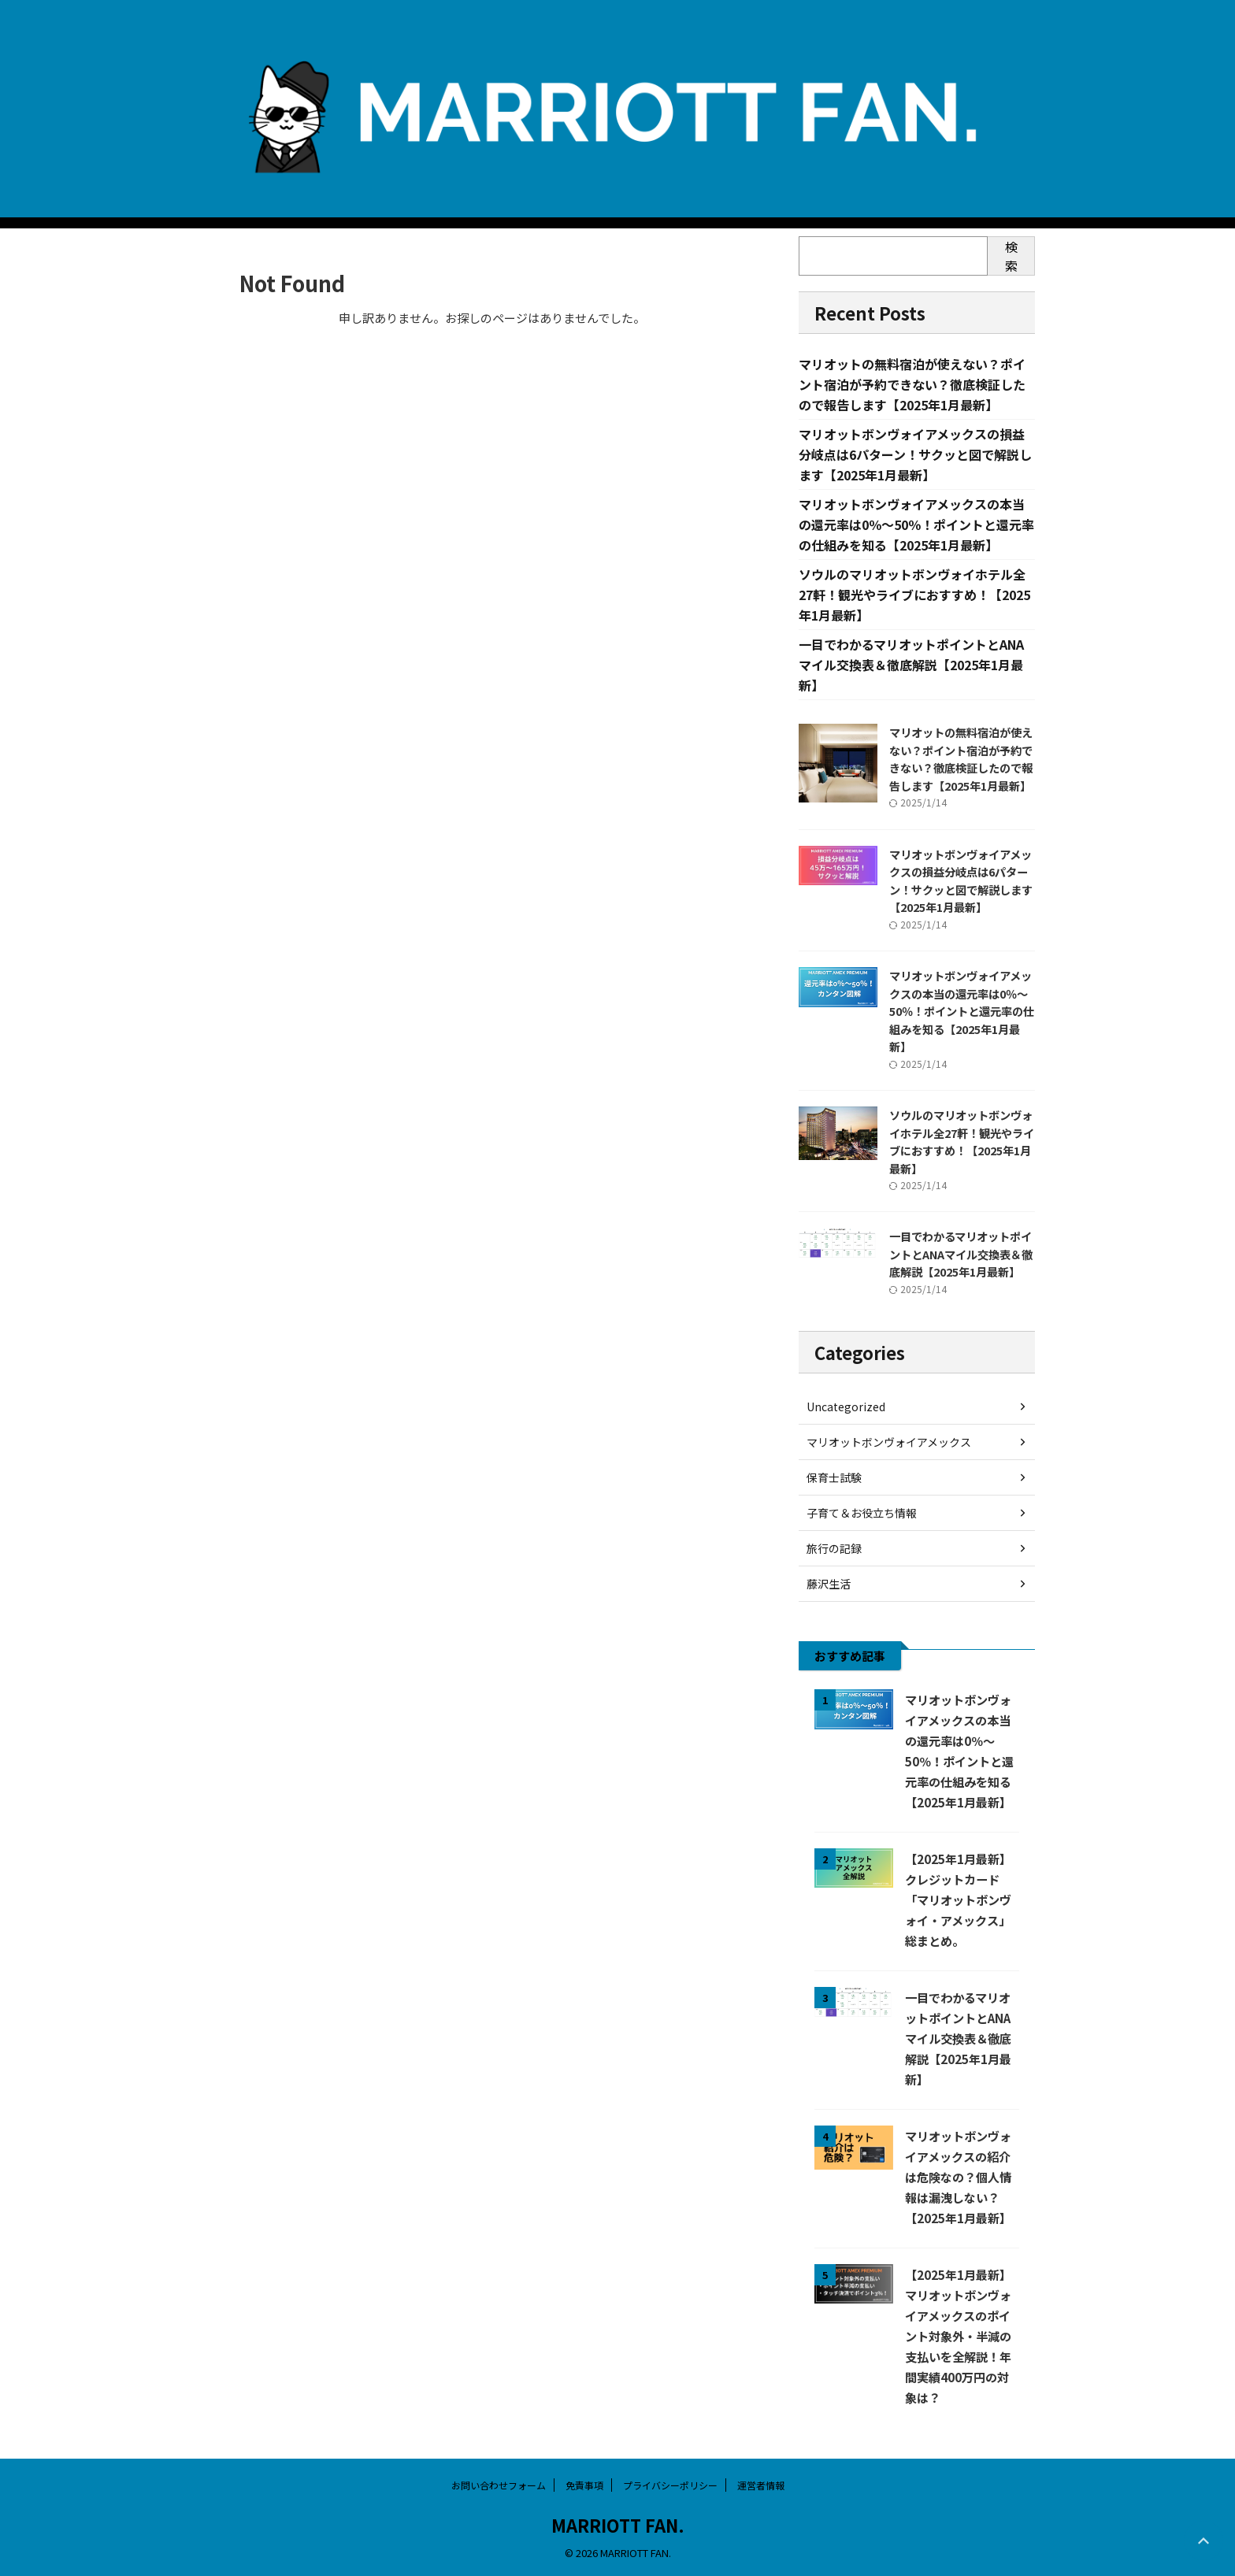  I want to click on 一目でわかるマリオットポイントとANAマイル交換表＆徹底解説【2025年1月最新】, so click(911, 665).